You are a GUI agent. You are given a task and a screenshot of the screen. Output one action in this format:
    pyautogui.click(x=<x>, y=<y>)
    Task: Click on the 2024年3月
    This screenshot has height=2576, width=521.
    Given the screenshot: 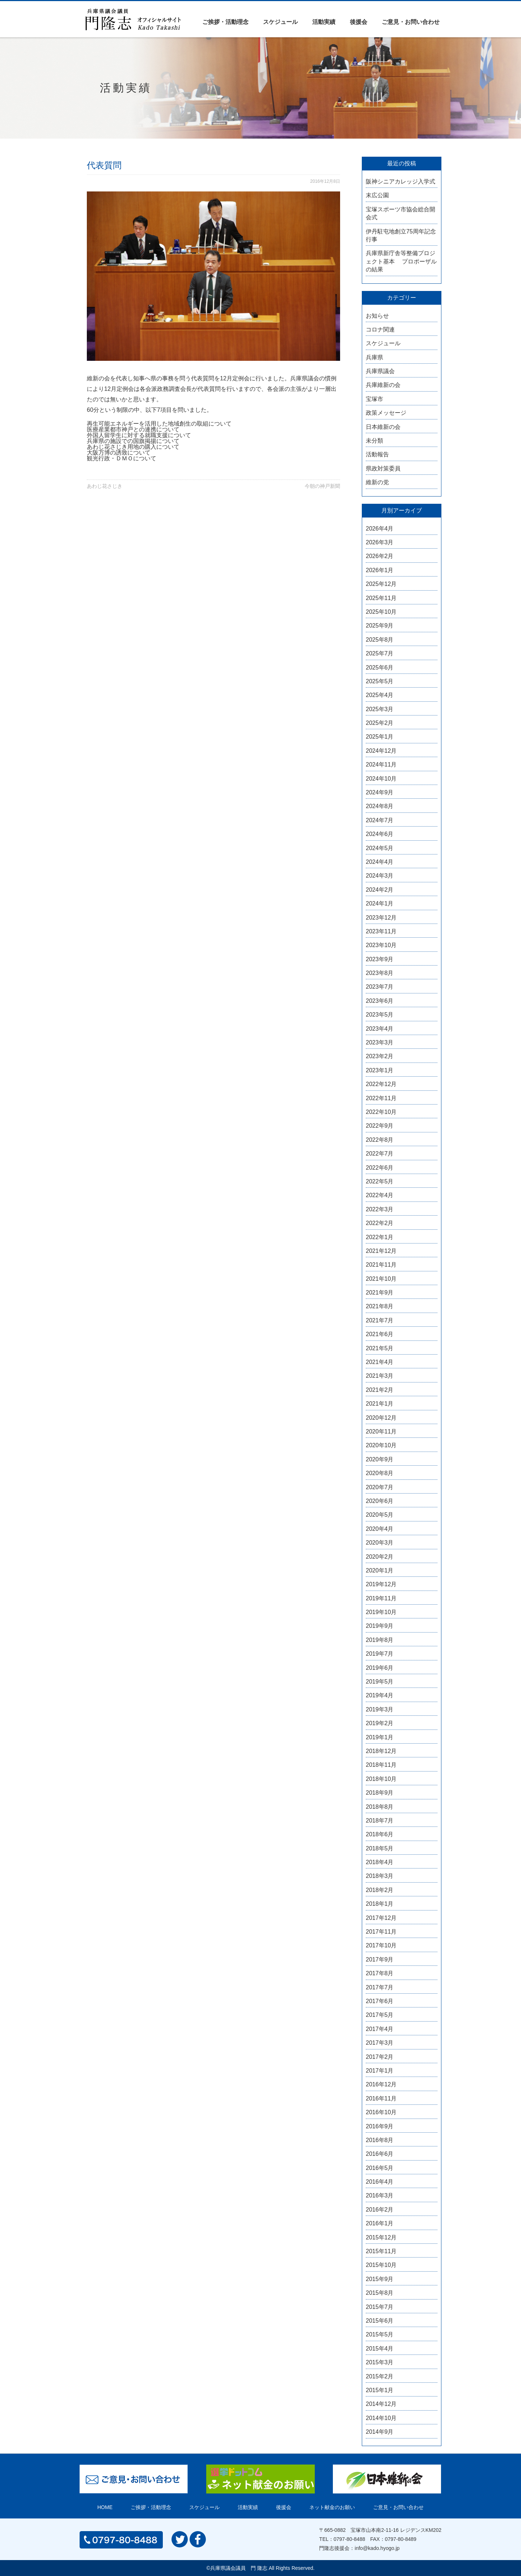 What is the action you would take?
    pyautogui.click(x=380, y=876)
    